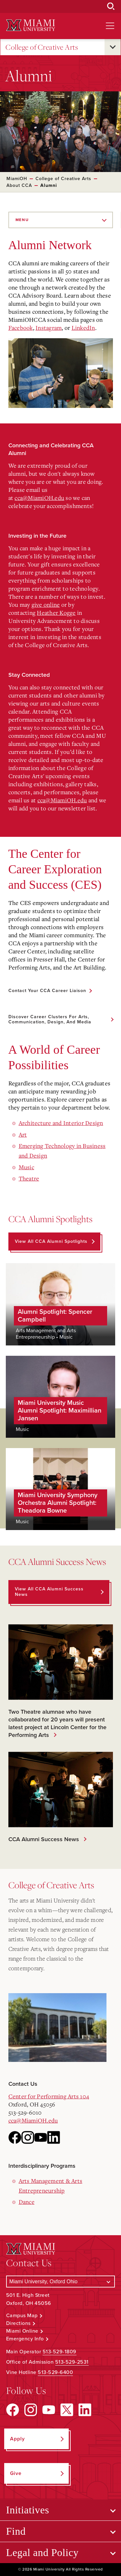 This screenshot has height=2576, width=121. Describe the element at coordinates (57, 1503) in the screenshot. I see `Miami University Symphony Orchestra Alumni Spotlight: Theadora Bowne` at that location.